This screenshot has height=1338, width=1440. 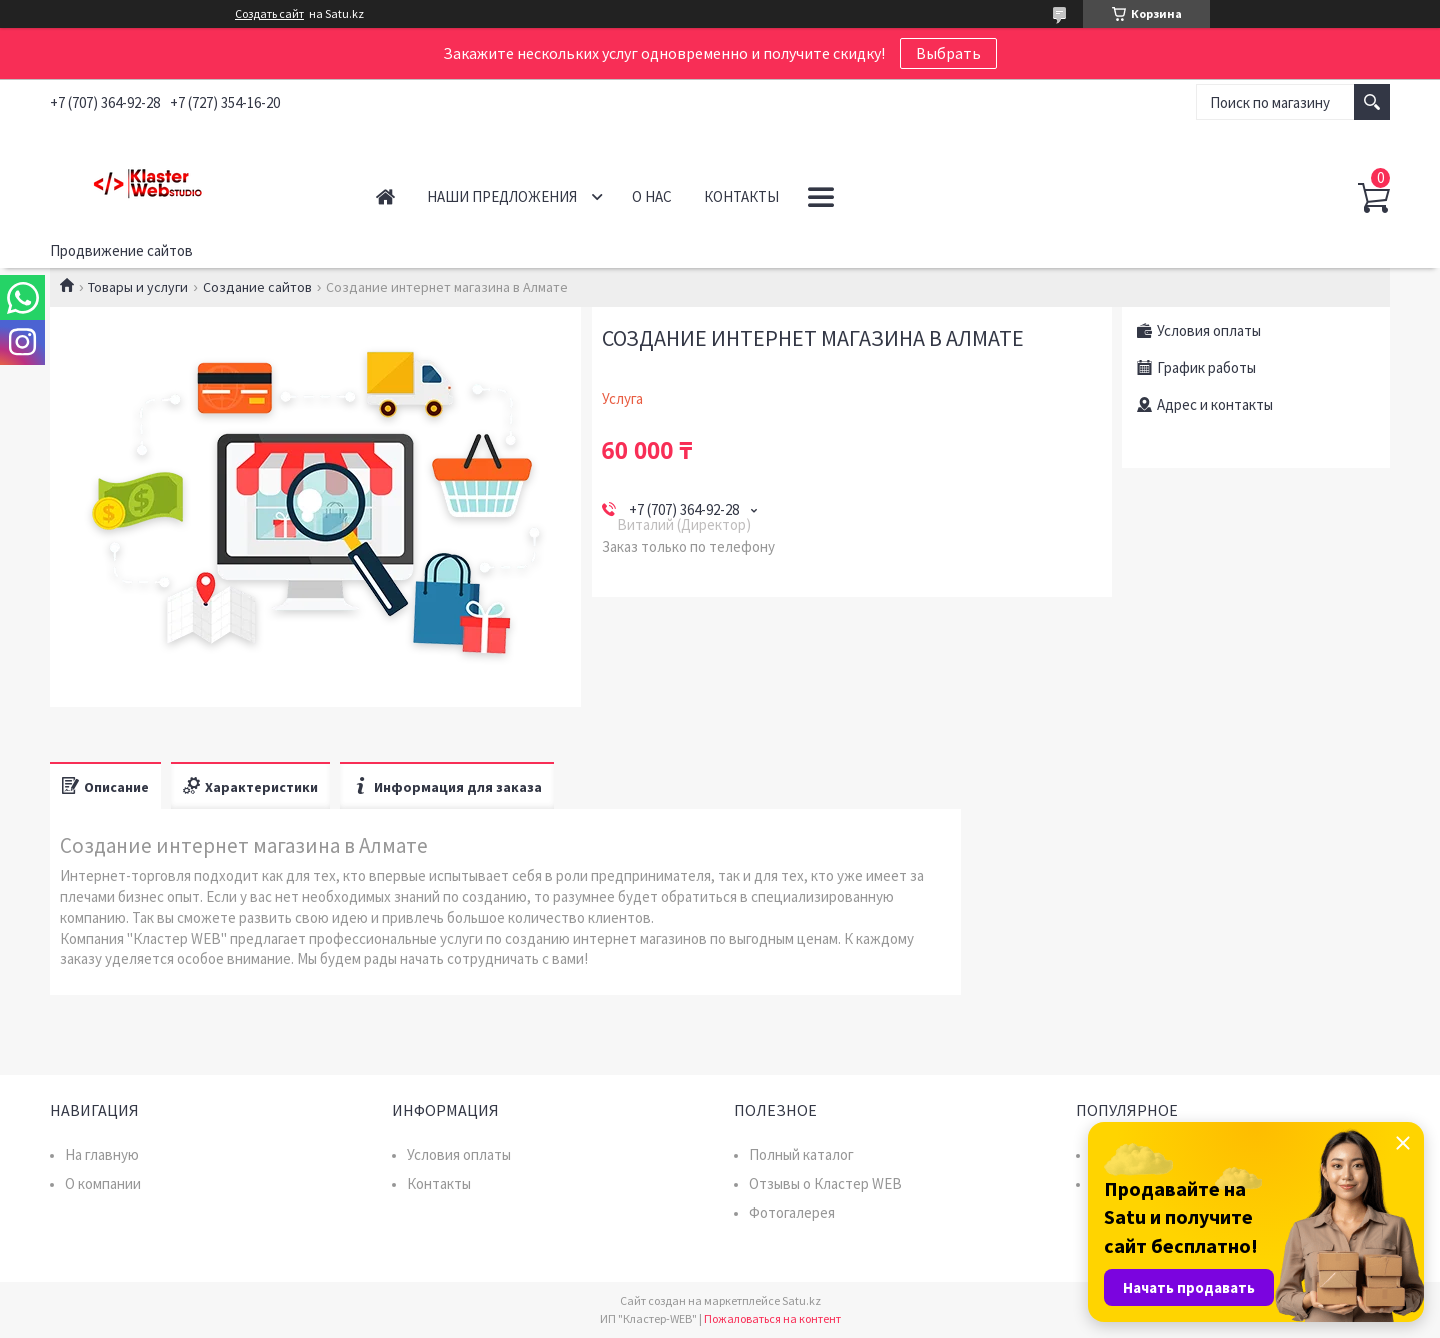 What do you see at coordinates (459, 1154) in the screenshot?
I see `Условия оплаты` at bounding box center [459, 1154].